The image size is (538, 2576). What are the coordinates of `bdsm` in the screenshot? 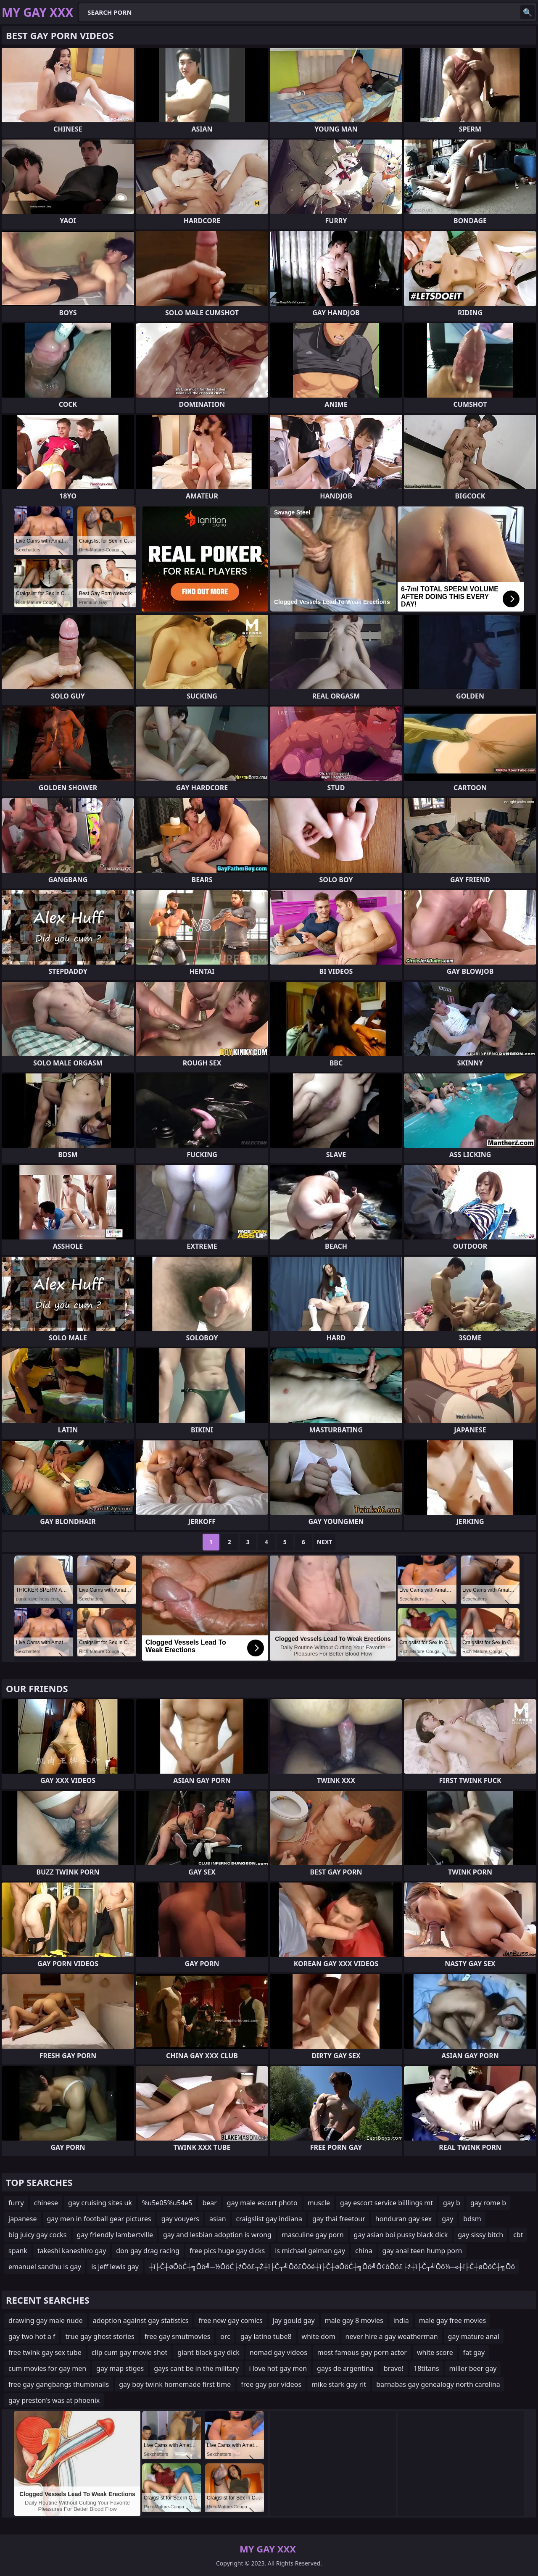 It's located at (472, 2218).